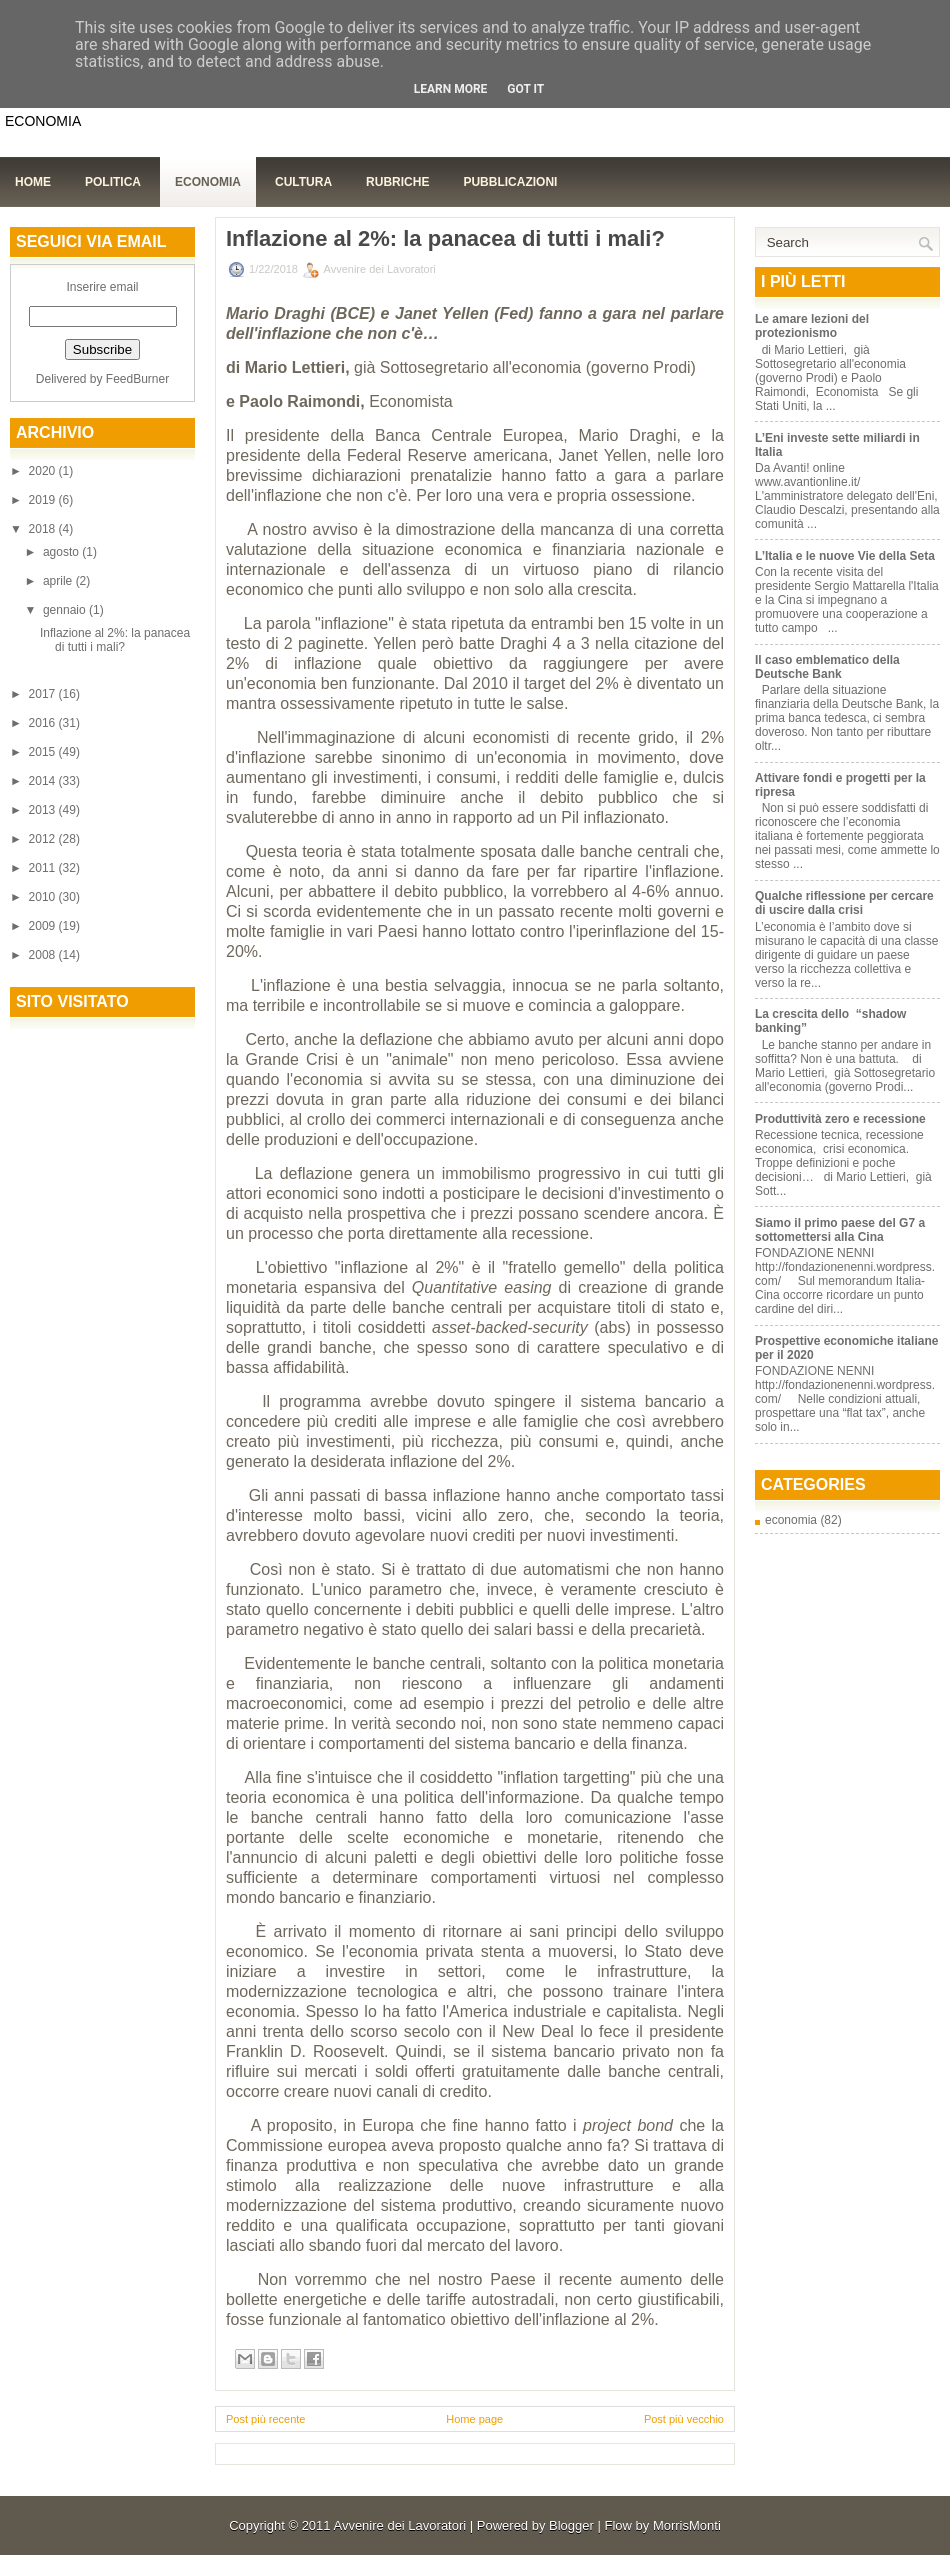 Image resolution: width=950 pixels, height=2555 pixels. I want to click on Pubblicazioni, so click(510, 182).